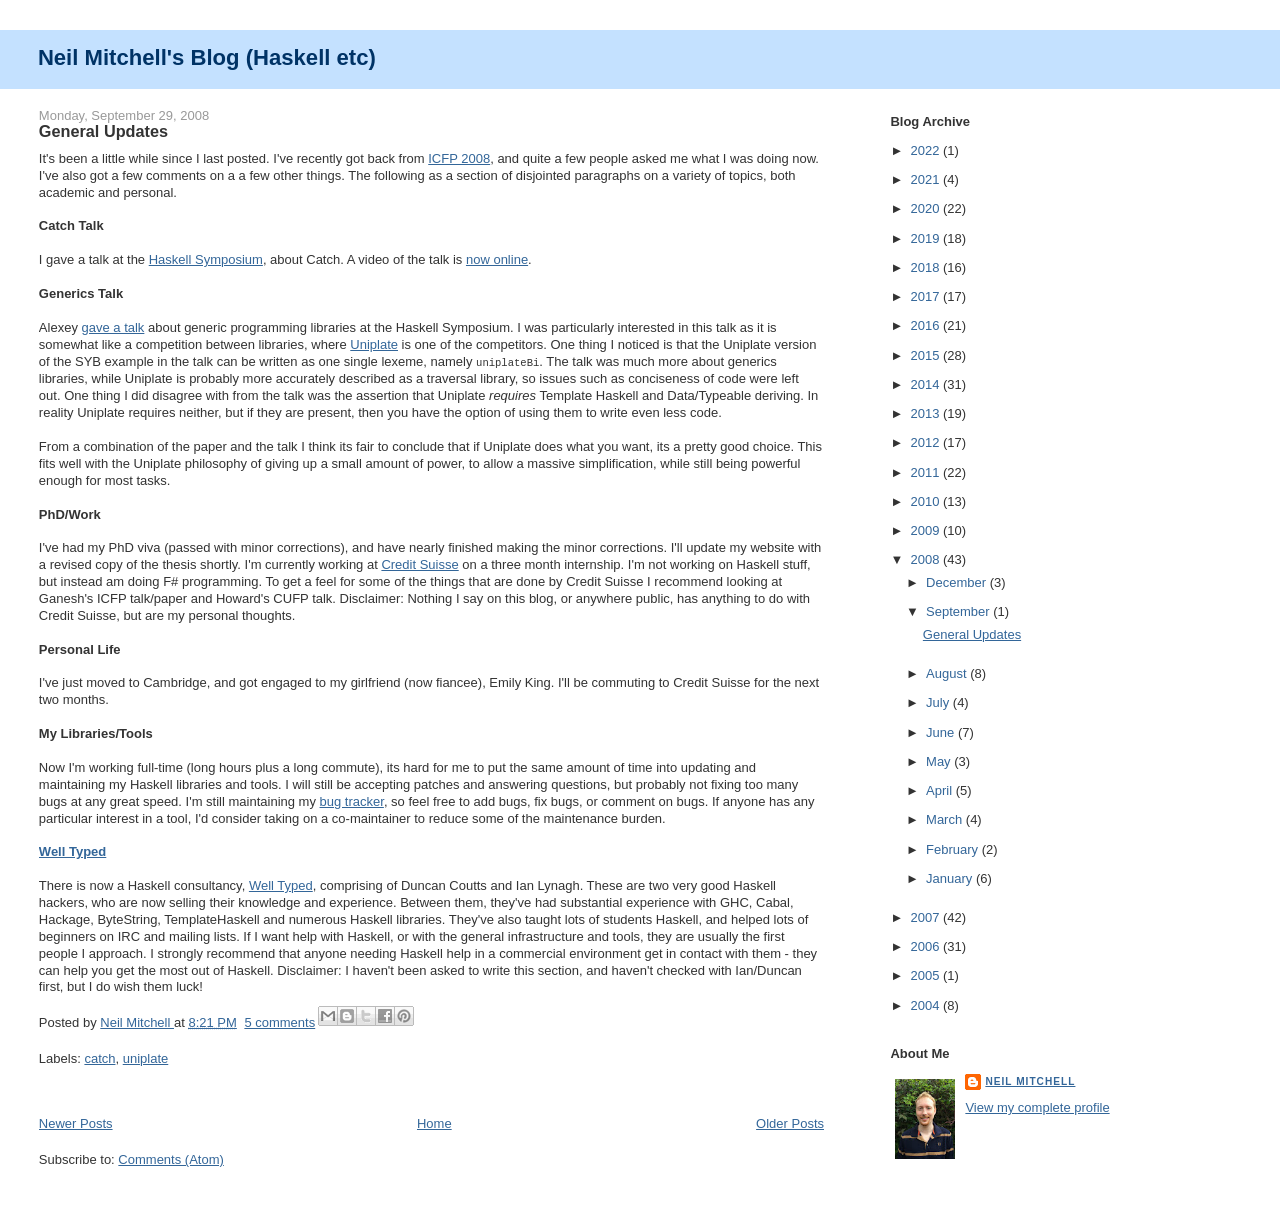  What do you see at coordinates (926, 472) in the screenshot?
I see `2011` at bounding box center [926, 472].